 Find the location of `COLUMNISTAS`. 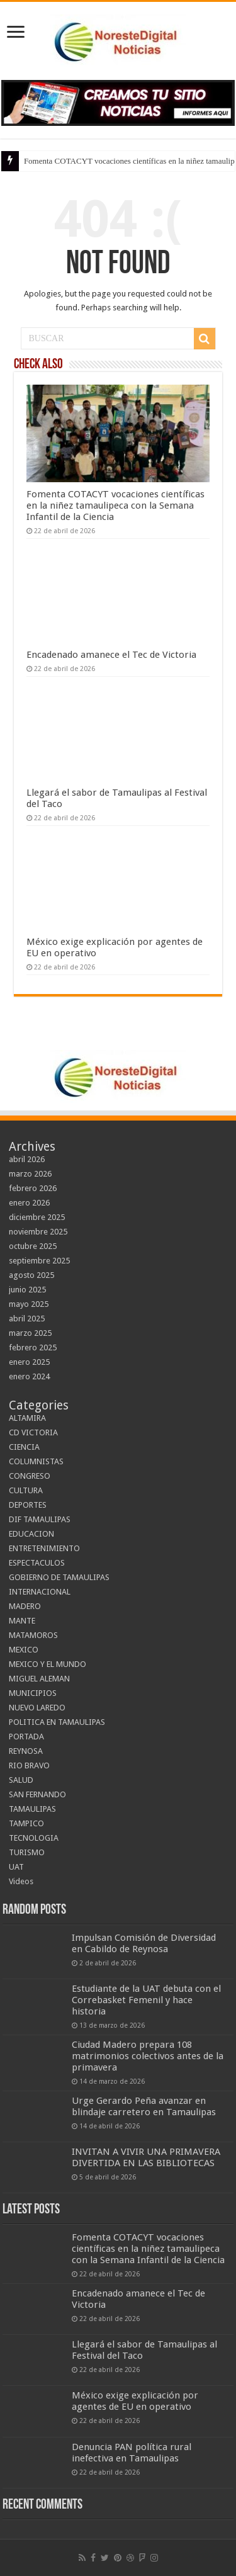

COLUMNISTAS is located at coordinates (36, 1461).